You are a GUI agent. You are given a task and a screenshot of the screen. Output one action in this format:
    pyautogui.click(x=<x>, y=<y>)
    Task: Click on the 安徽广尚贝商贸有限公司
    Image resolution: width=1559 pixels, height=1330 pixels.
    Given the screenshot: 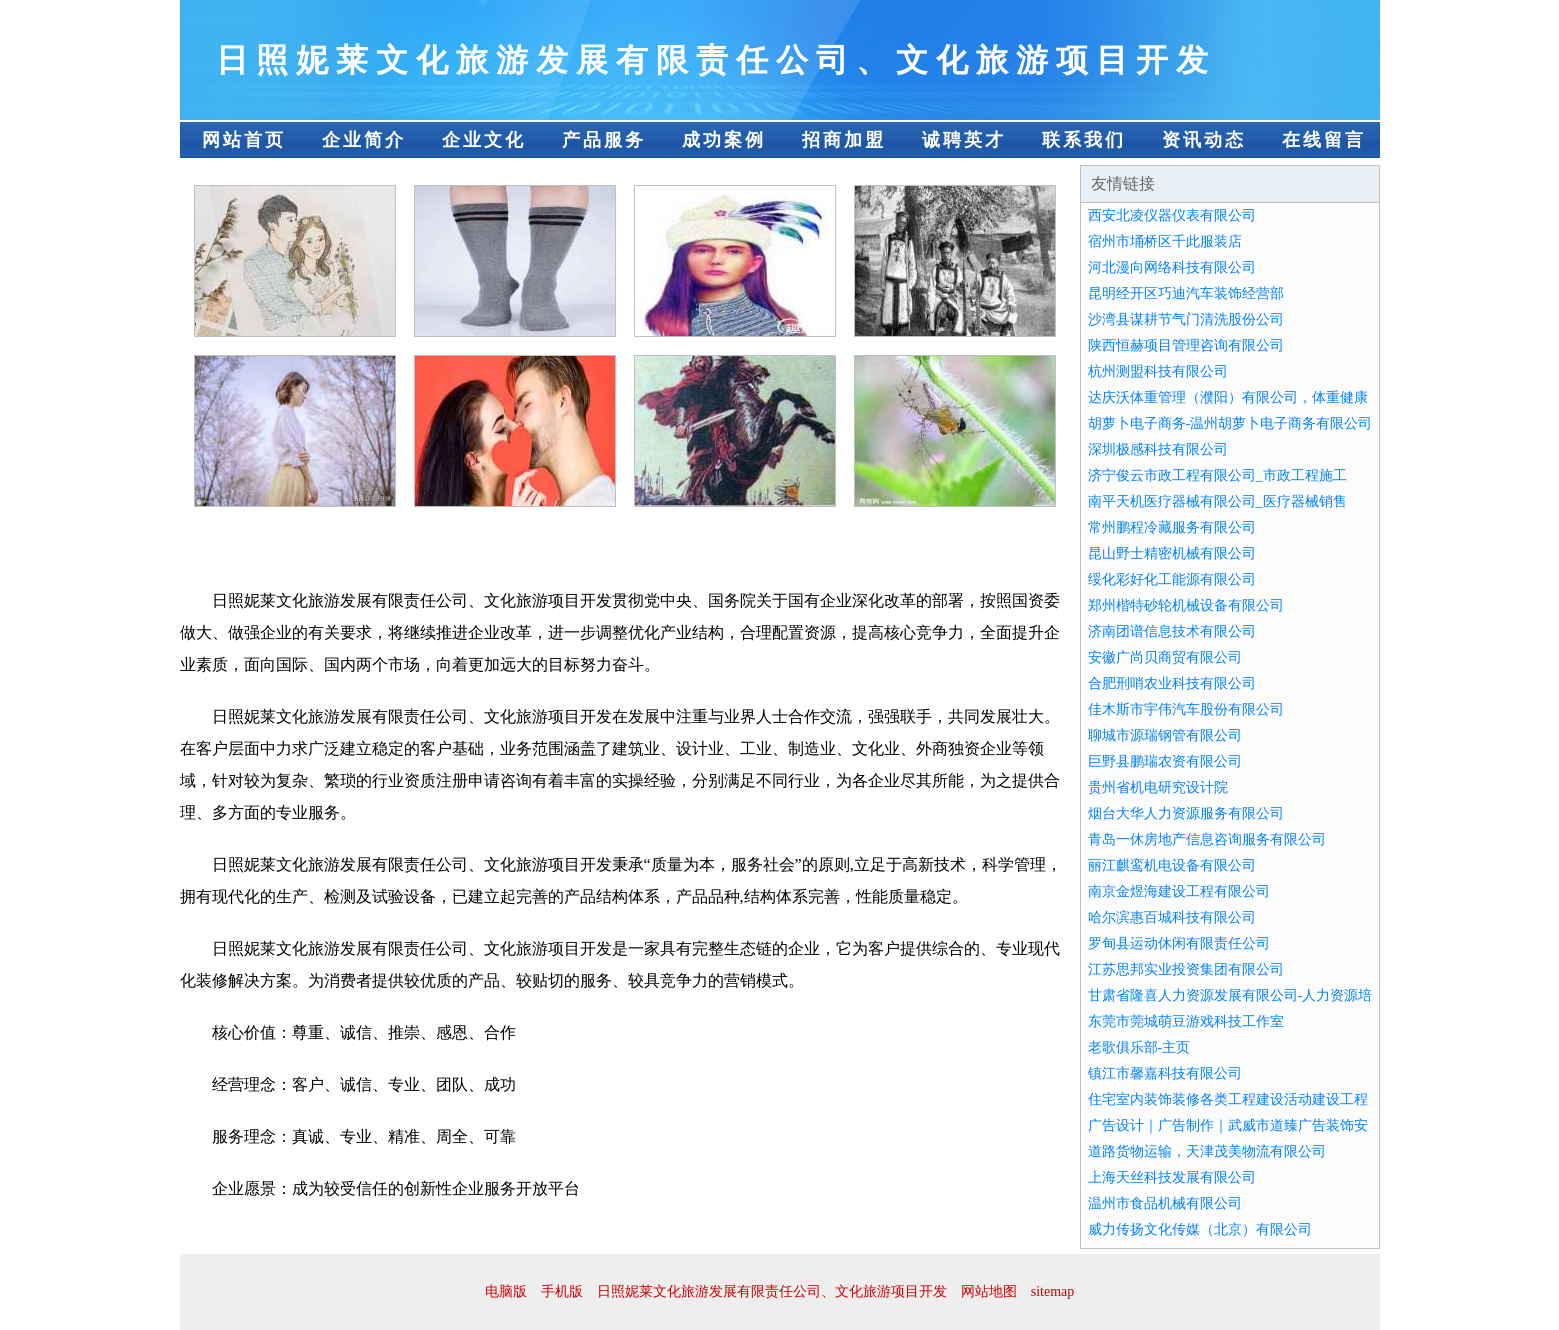 What is the action you would take?
    pyautogui.click(x=1165, y=657)
    